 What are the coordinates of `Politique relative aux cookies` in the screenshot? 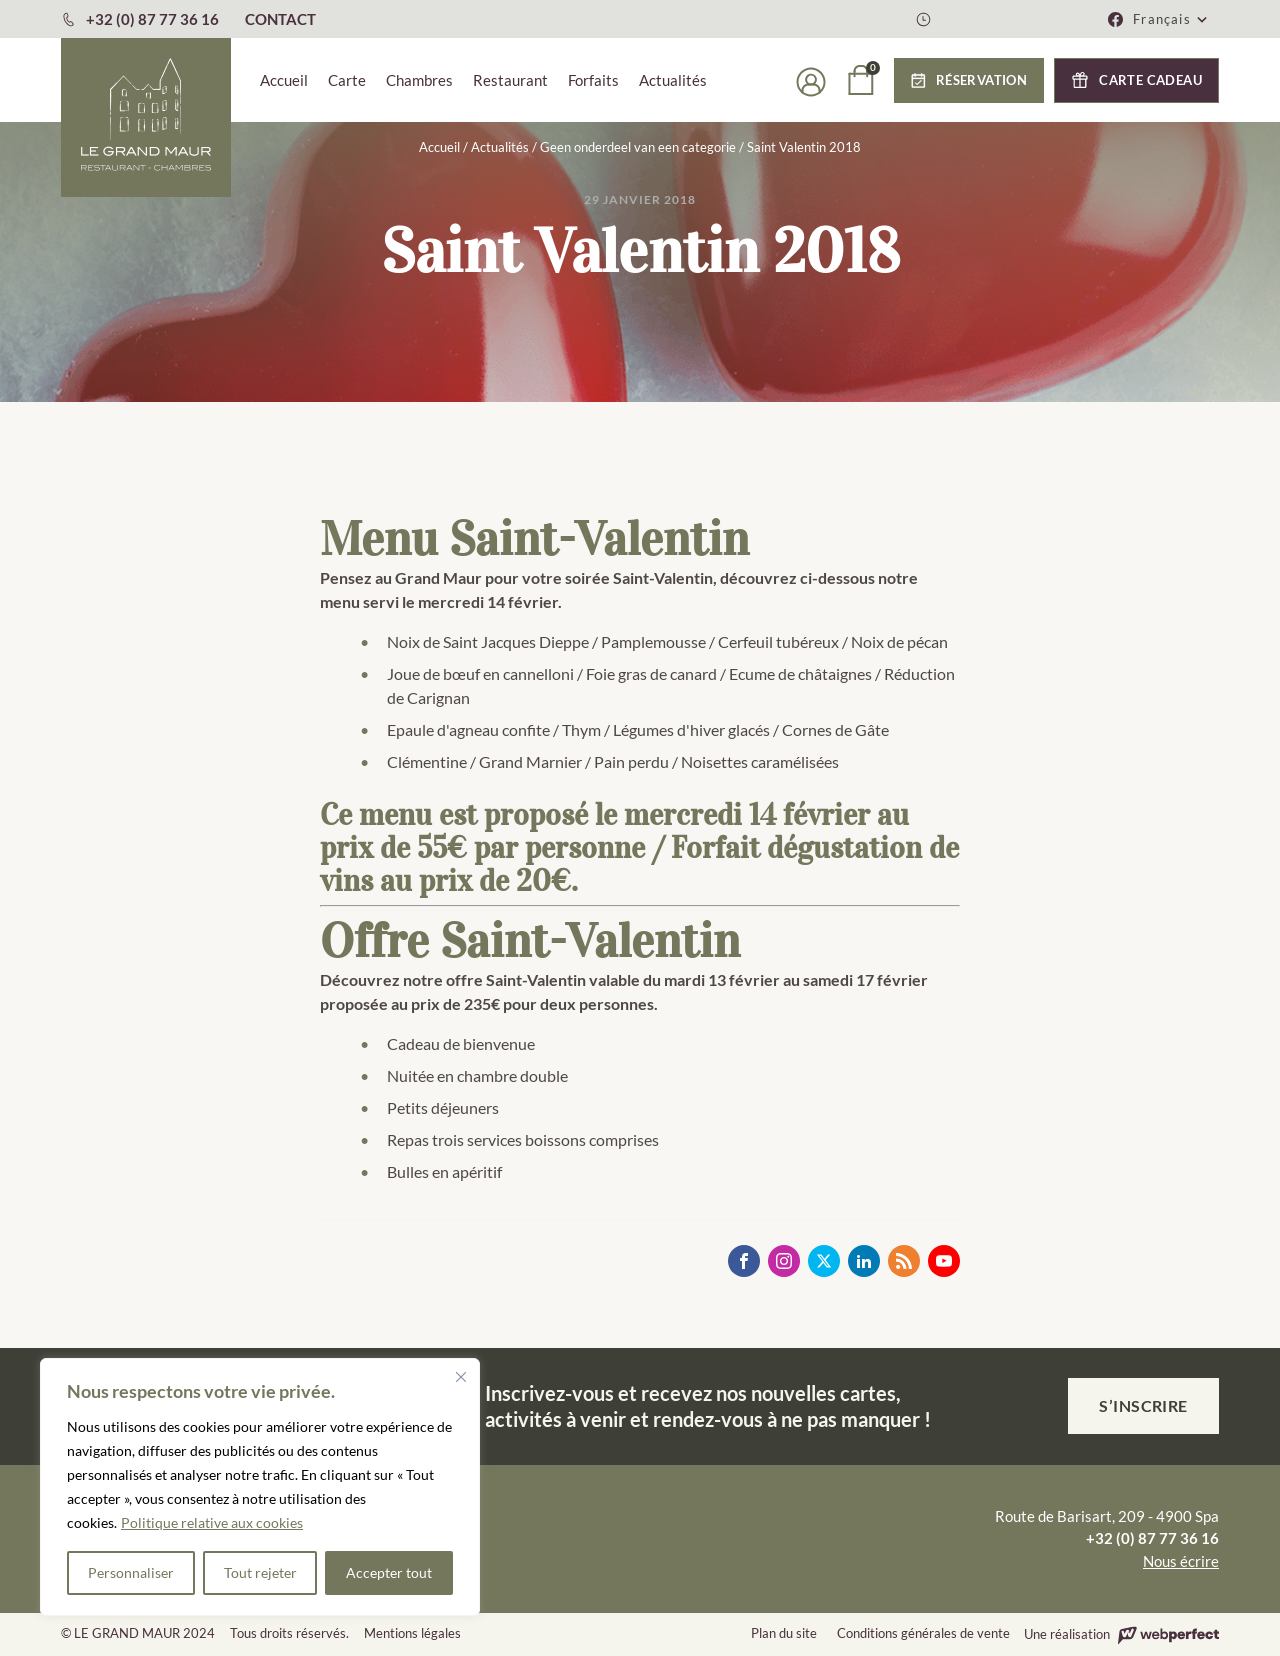 It's located at (212, 1522).